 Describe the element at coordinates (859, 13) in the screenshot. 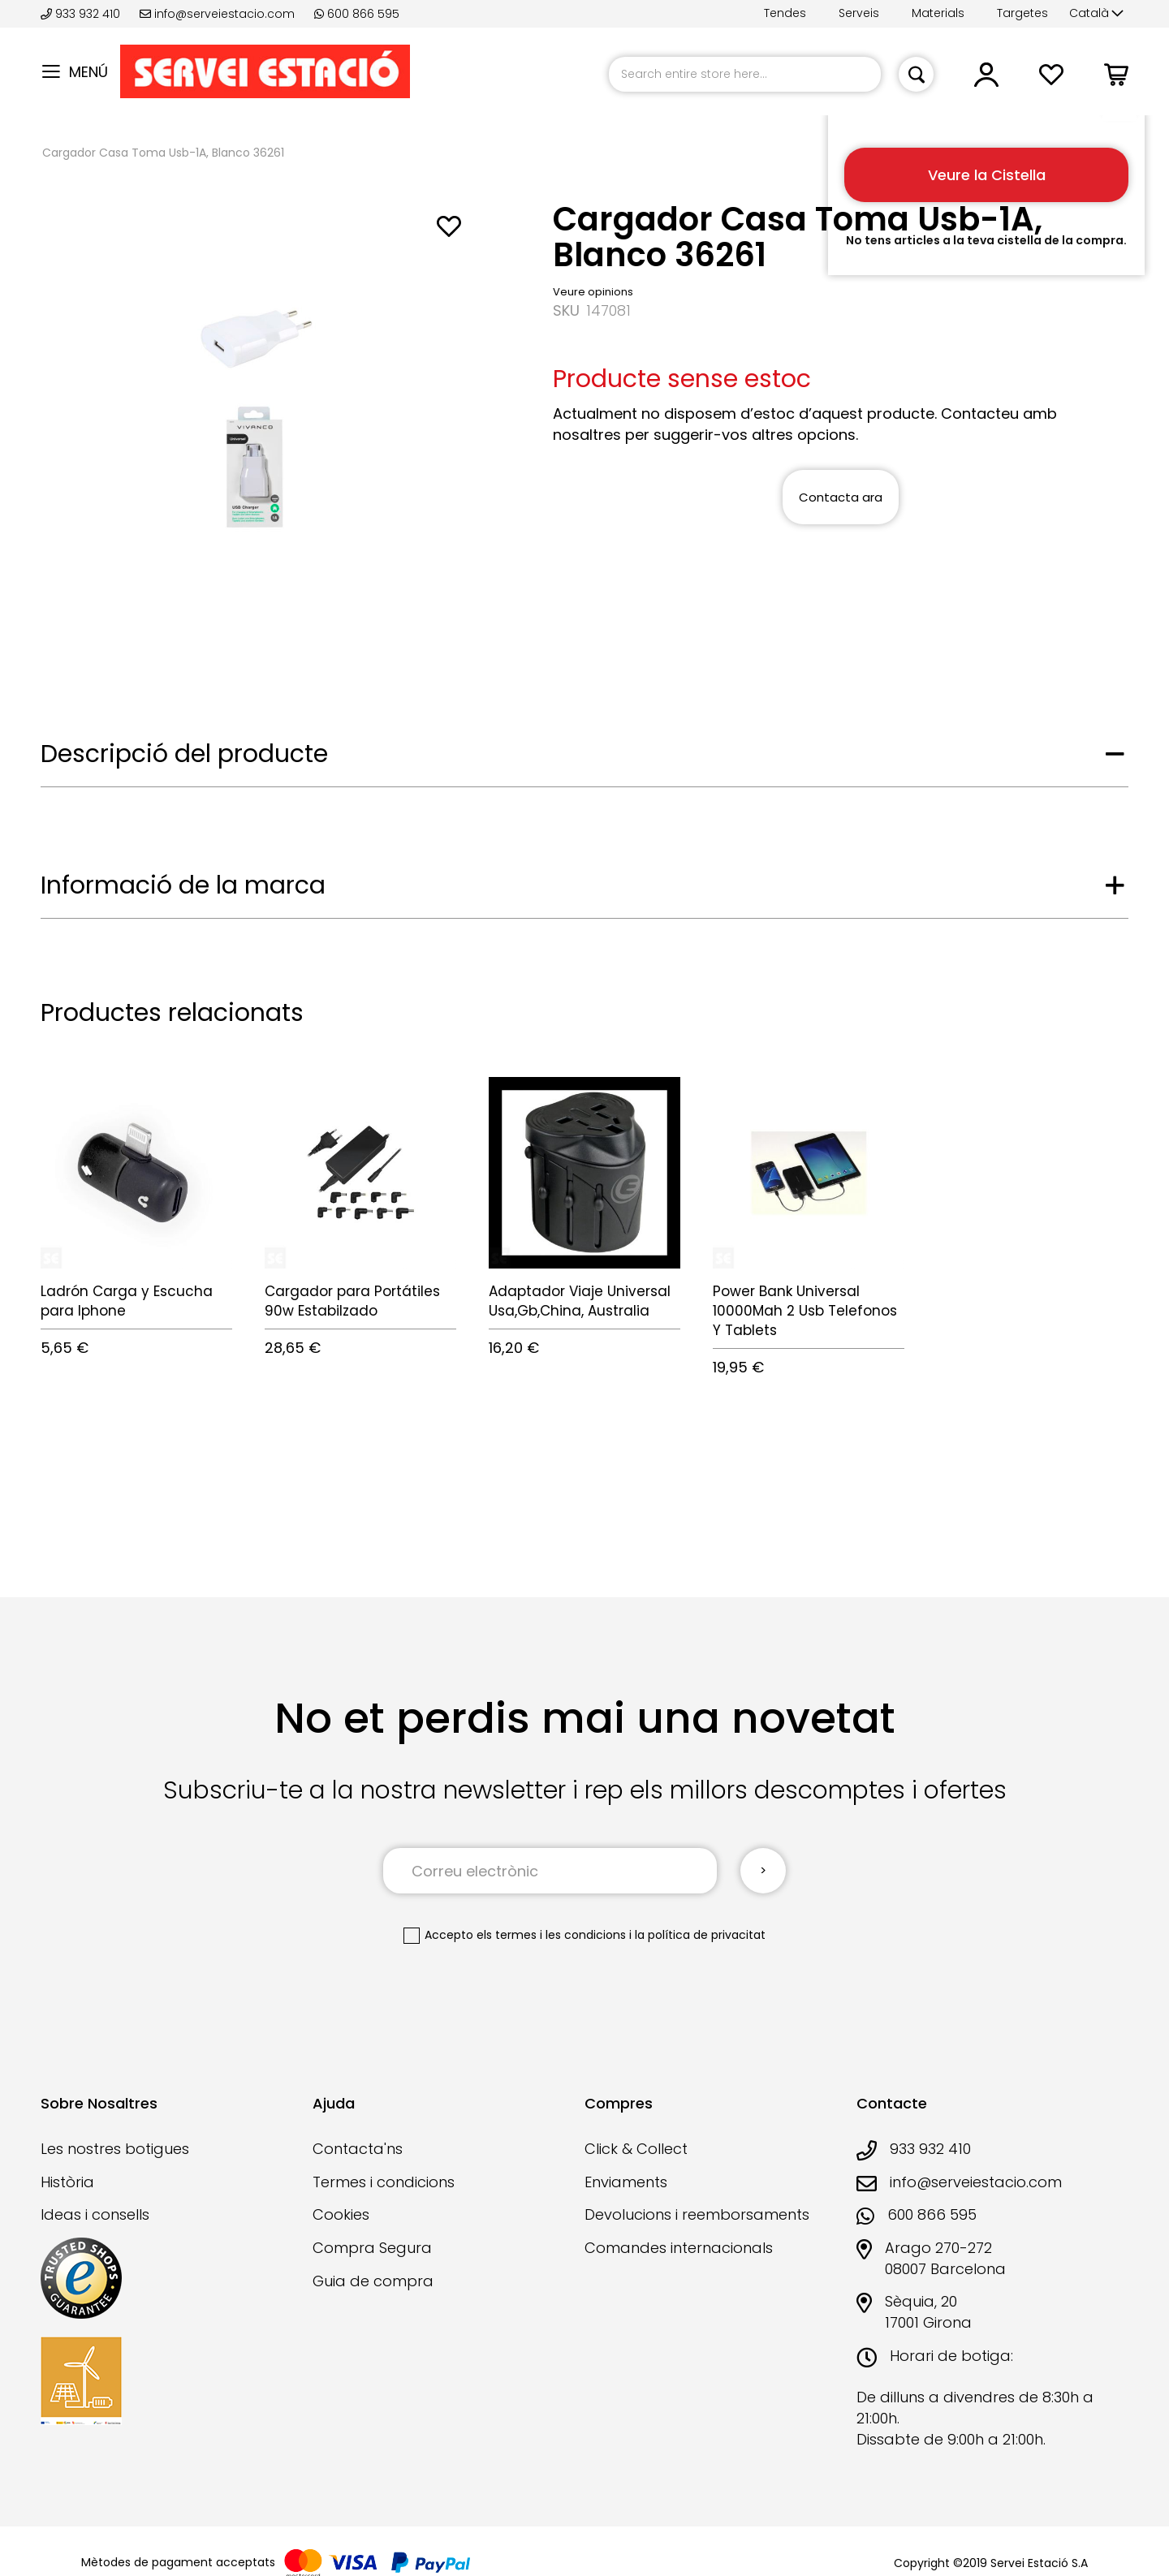

I see `Serveis` at that location.